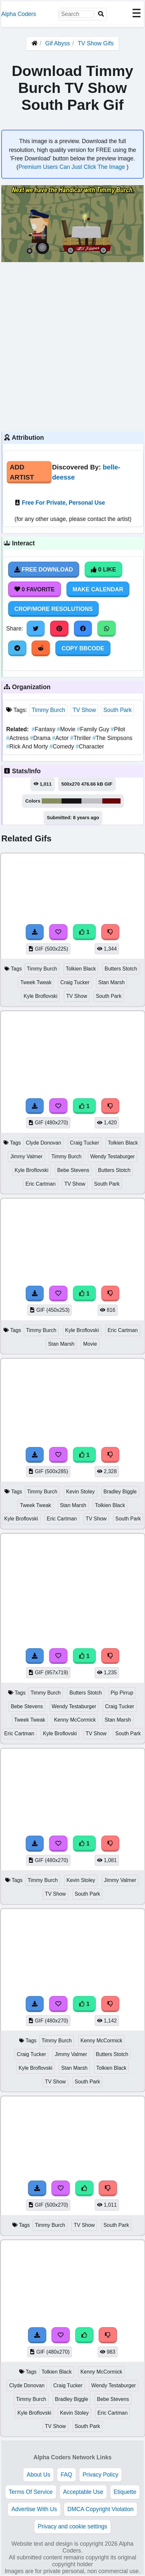 This screenshot has height=2576, width=145. Describe the element at coordinates (43, 1143) in the screenshot. I see `Clyde Donovan` at that location.